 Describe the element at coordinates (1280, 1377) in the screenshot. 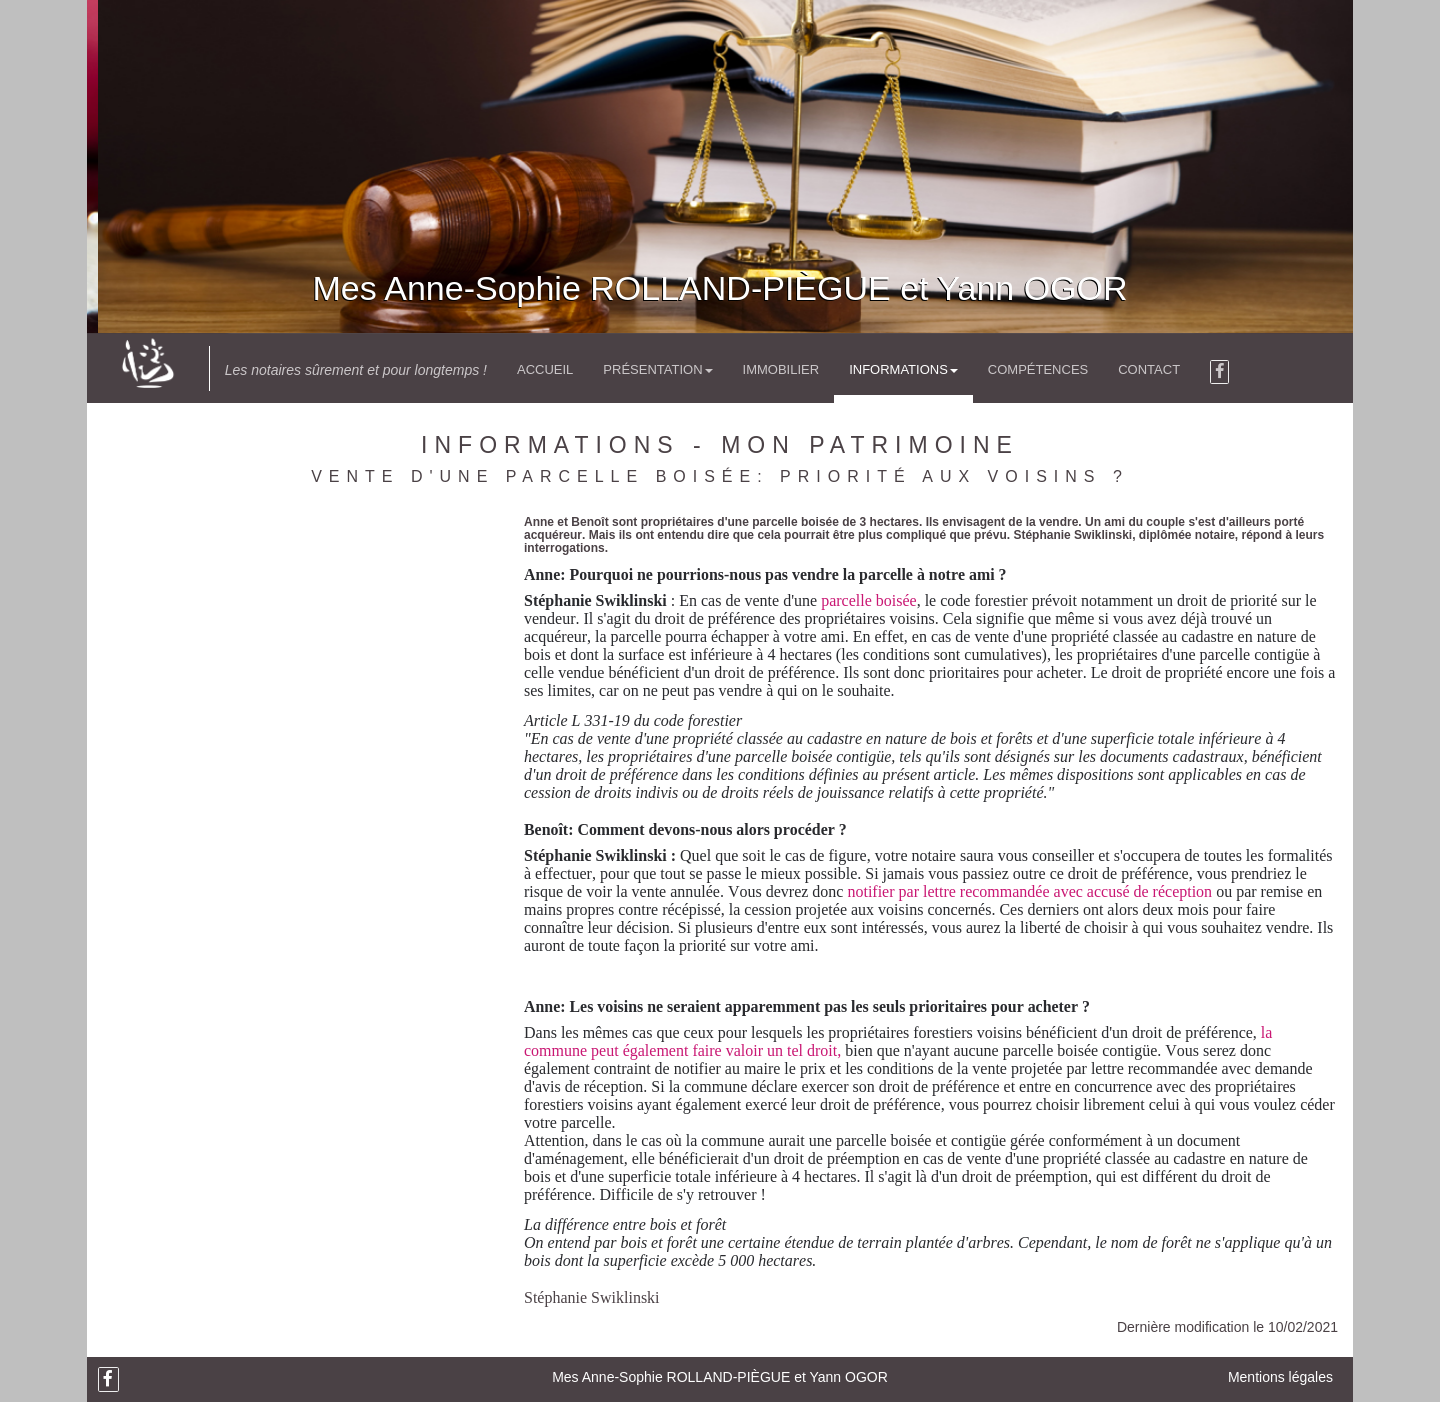

I see `Mentions légales` at that location.